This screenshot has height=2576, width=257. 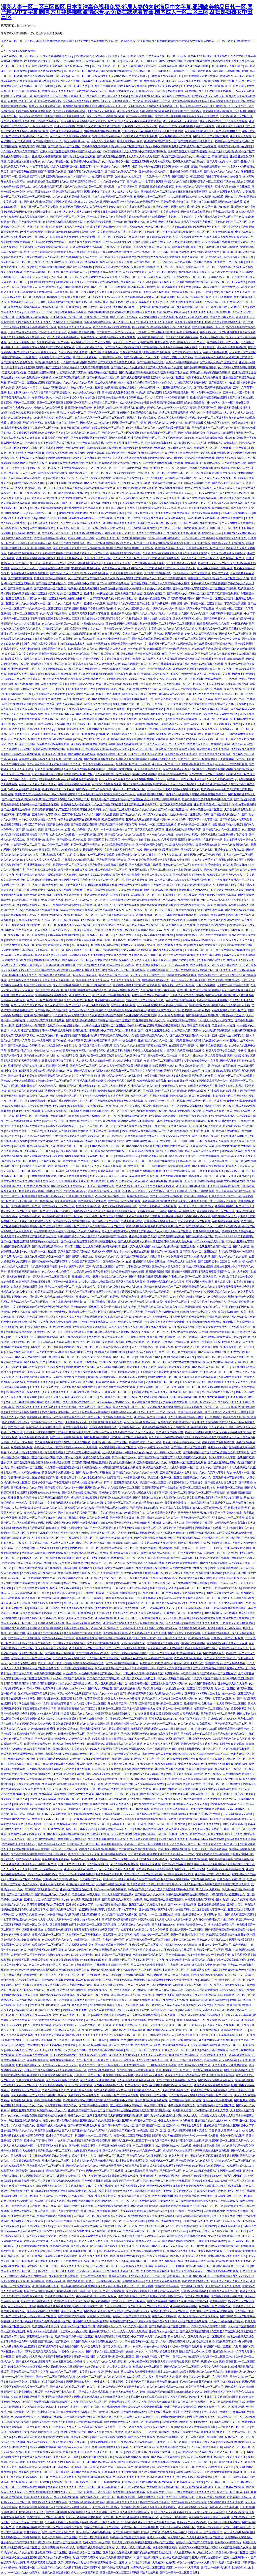 I want to click on 国产性猛交╳xxx乱大交 国产精品久久久久久无码 欧洲欧美人成视频在线, so click(x=212, y=653).